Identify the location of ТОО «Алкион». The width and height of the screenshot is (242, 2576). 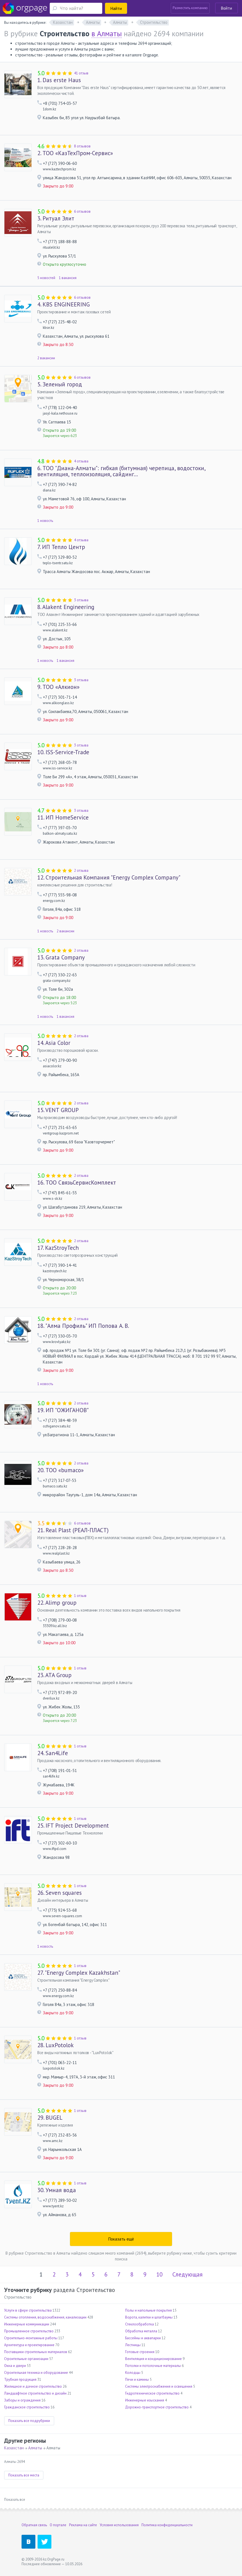
(58, 687).